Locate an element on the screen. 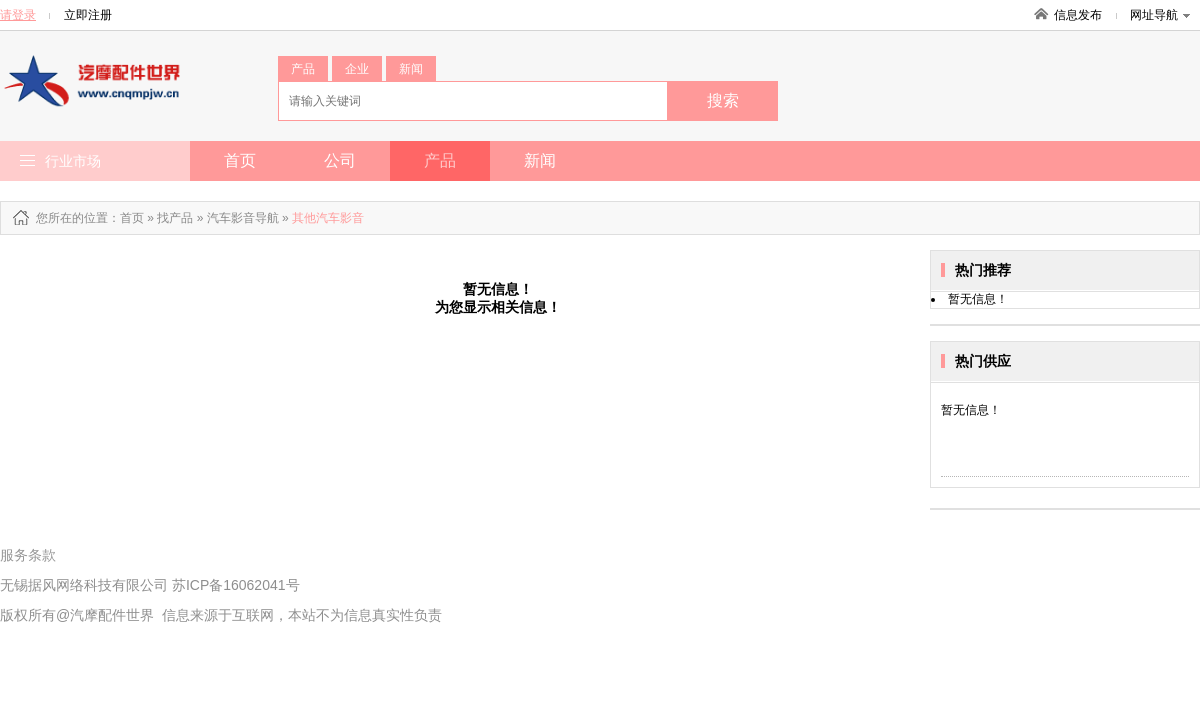 This screenshot has width=1200, height=720. ：首页 is located at coordinates (126, 218).